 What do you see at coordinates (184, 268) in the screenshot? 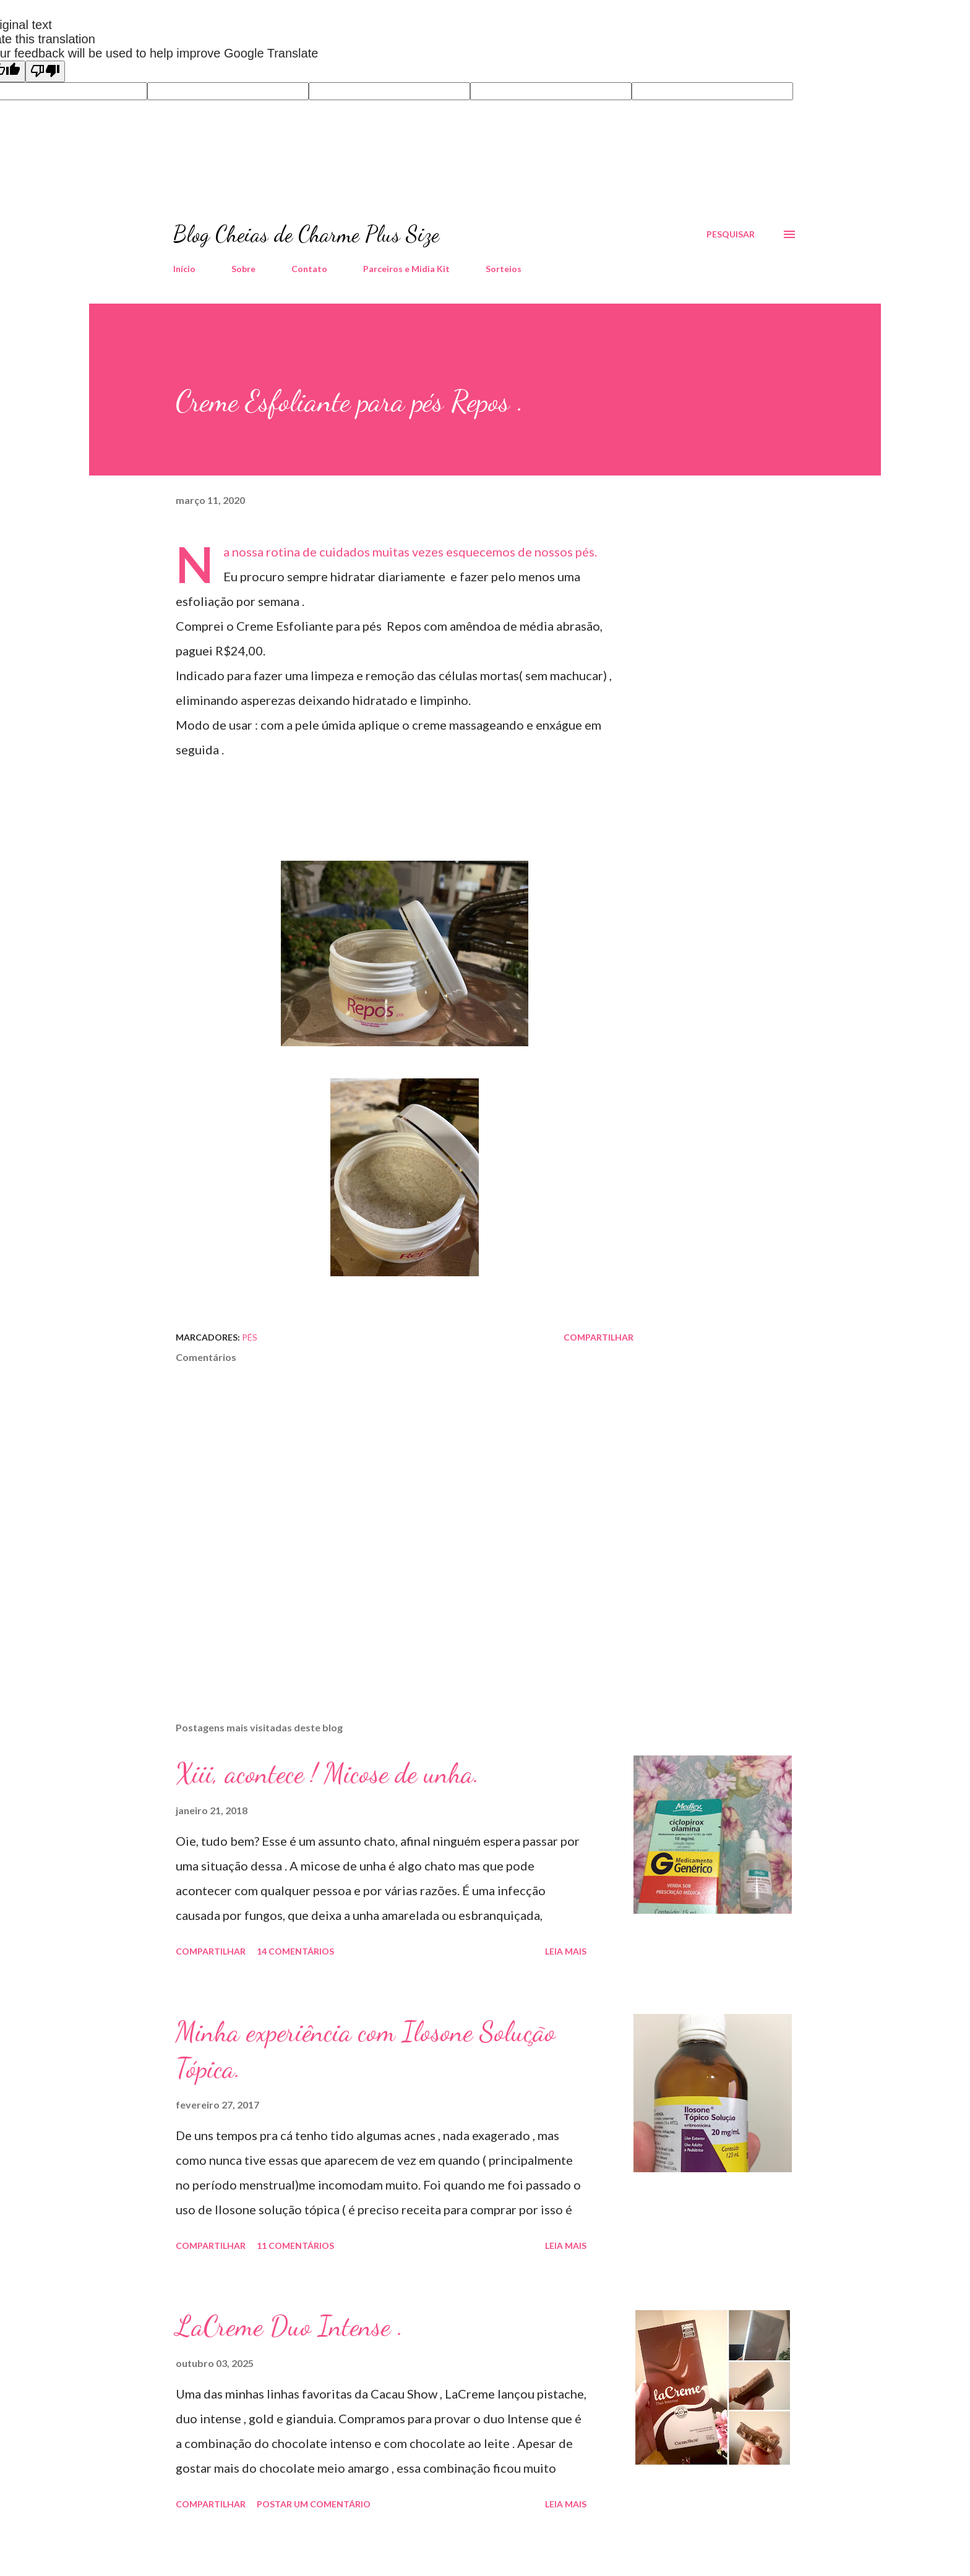
I see `Início` at bounding box center [184, 268].